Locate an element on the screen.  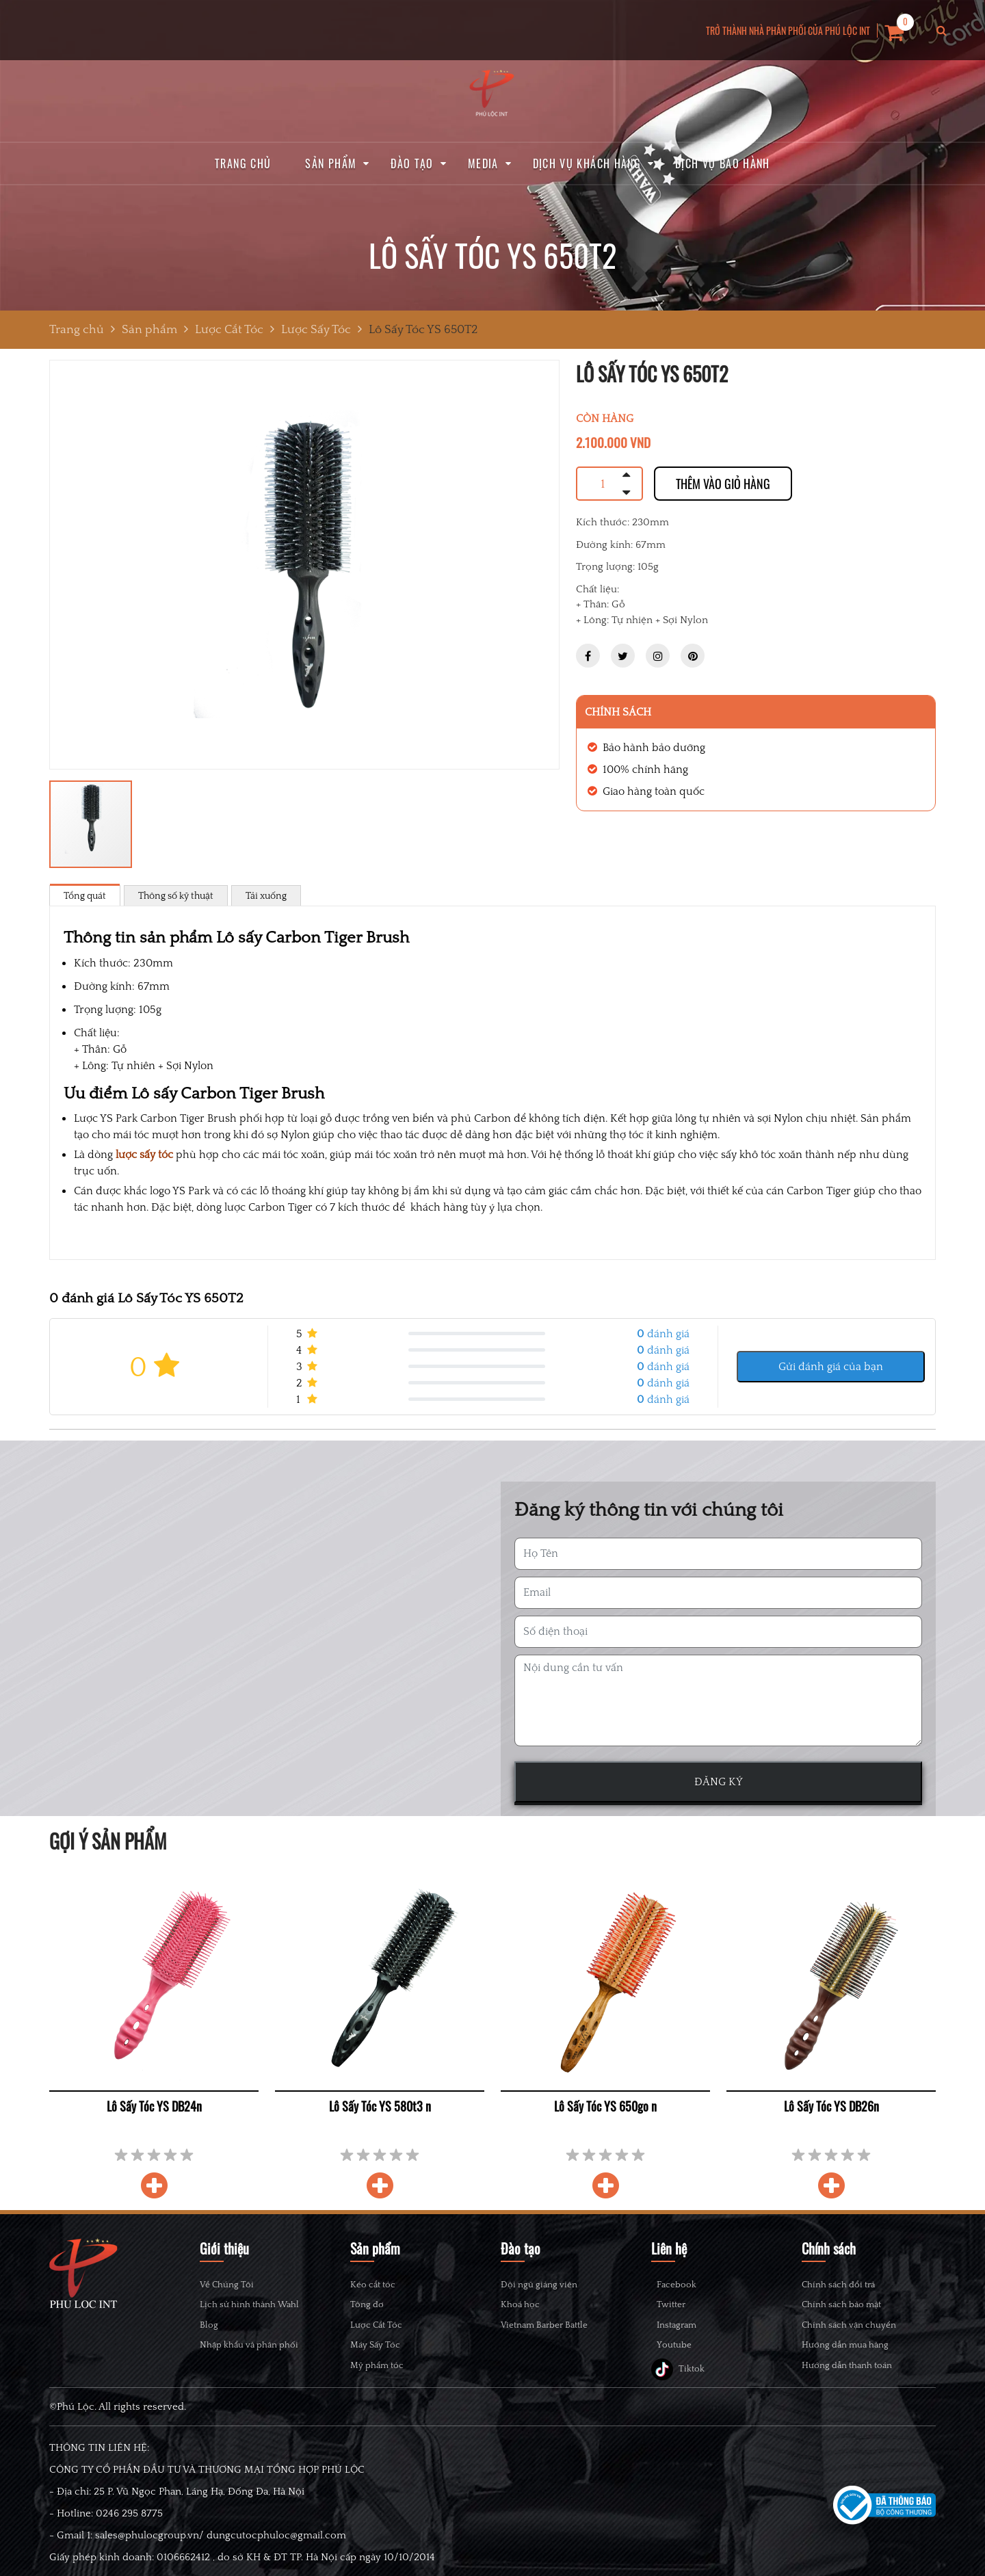
Máy Sấy Tóc is located at coordinates (375, 2344).